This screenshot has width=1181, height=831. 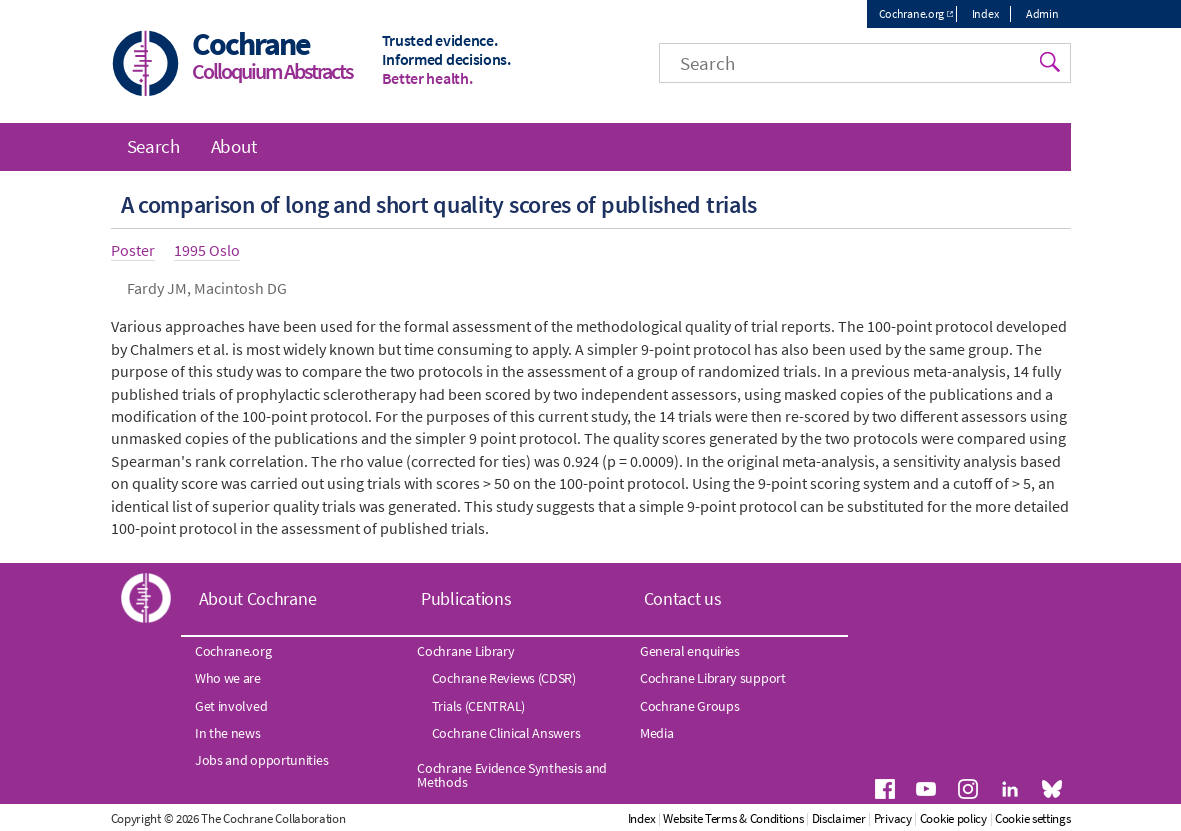 I want to click on Cochrane Reviews (CDSR), so click(x=504, y=678).